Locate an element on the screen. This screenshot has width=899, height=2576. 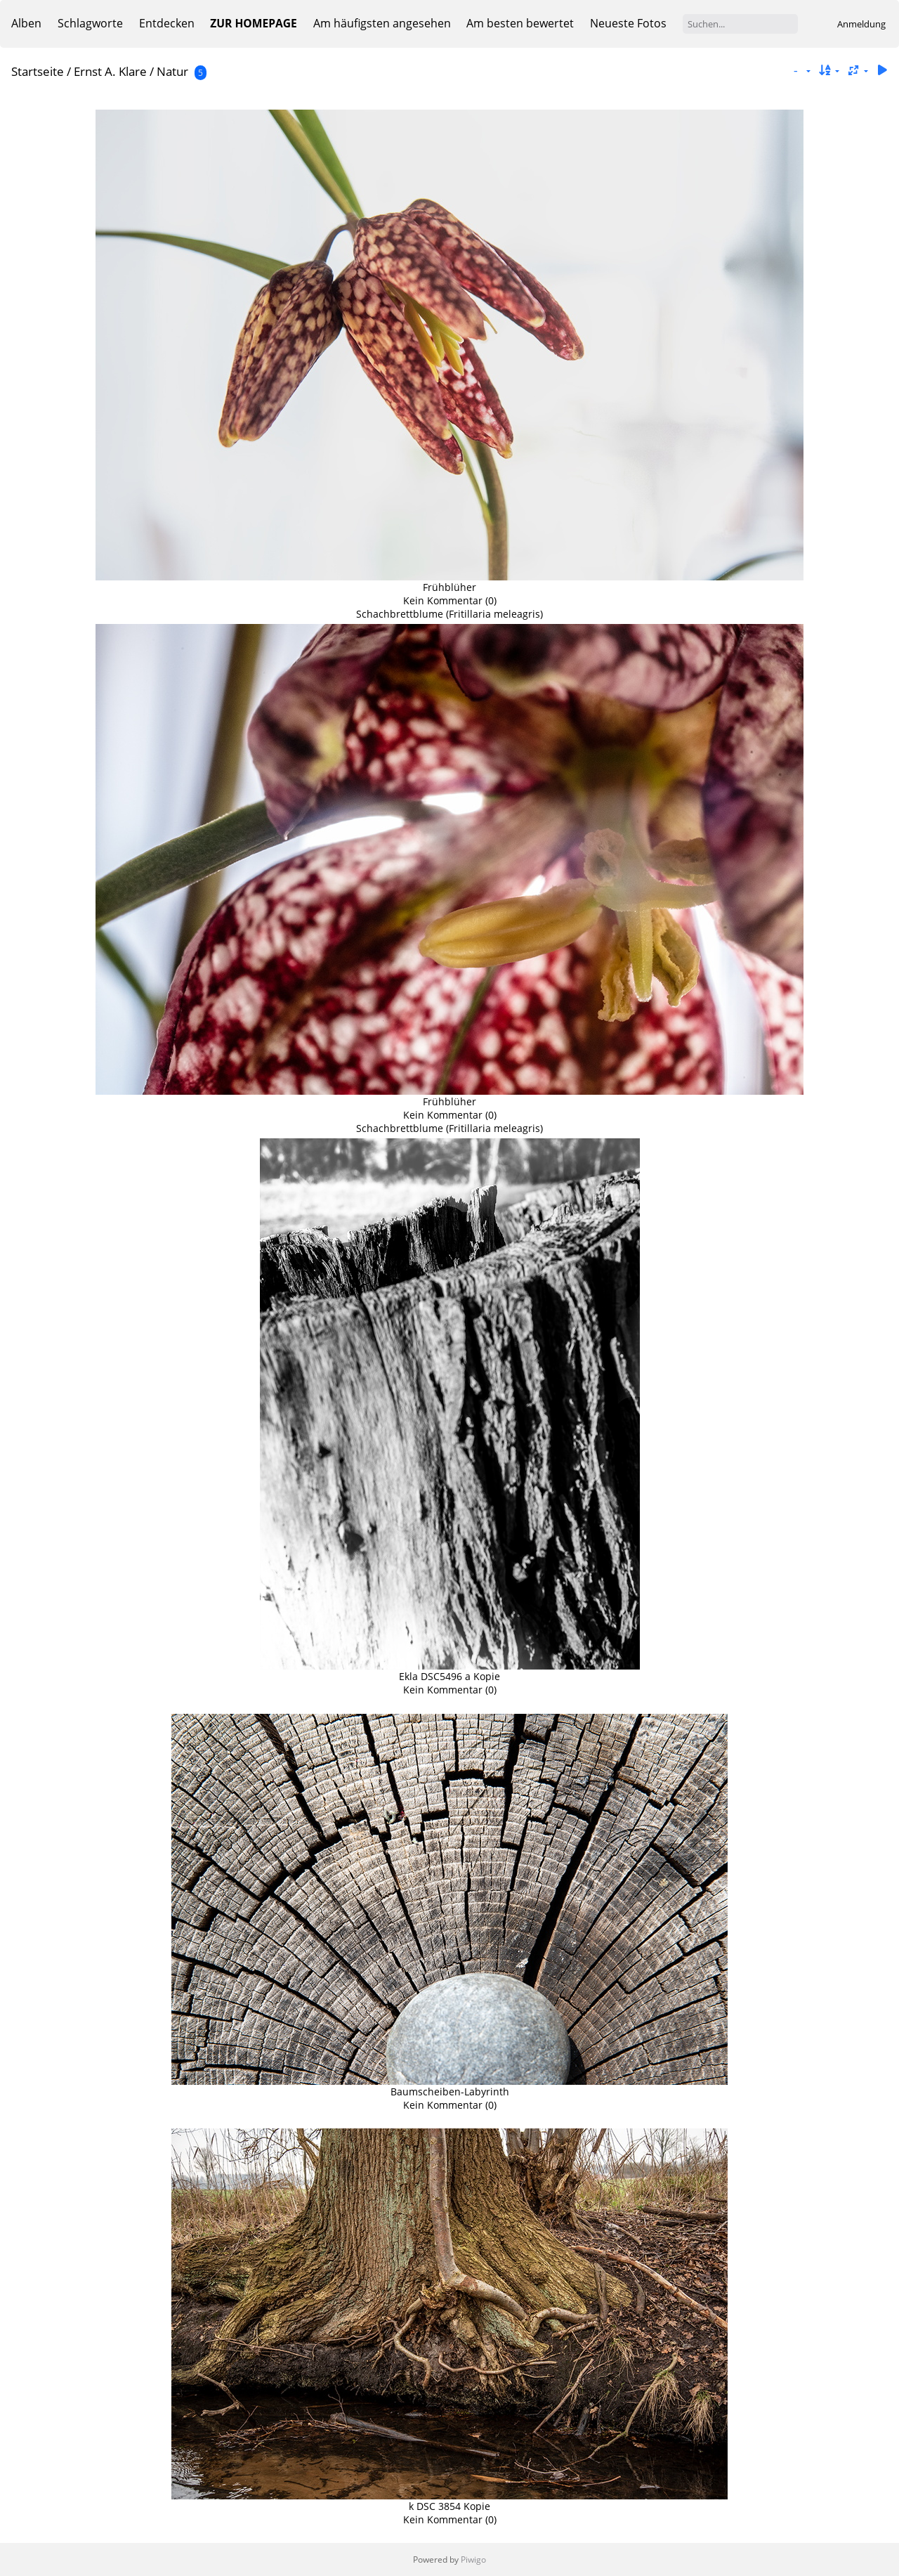
Piwigo is located at coordinates (473, 2559).